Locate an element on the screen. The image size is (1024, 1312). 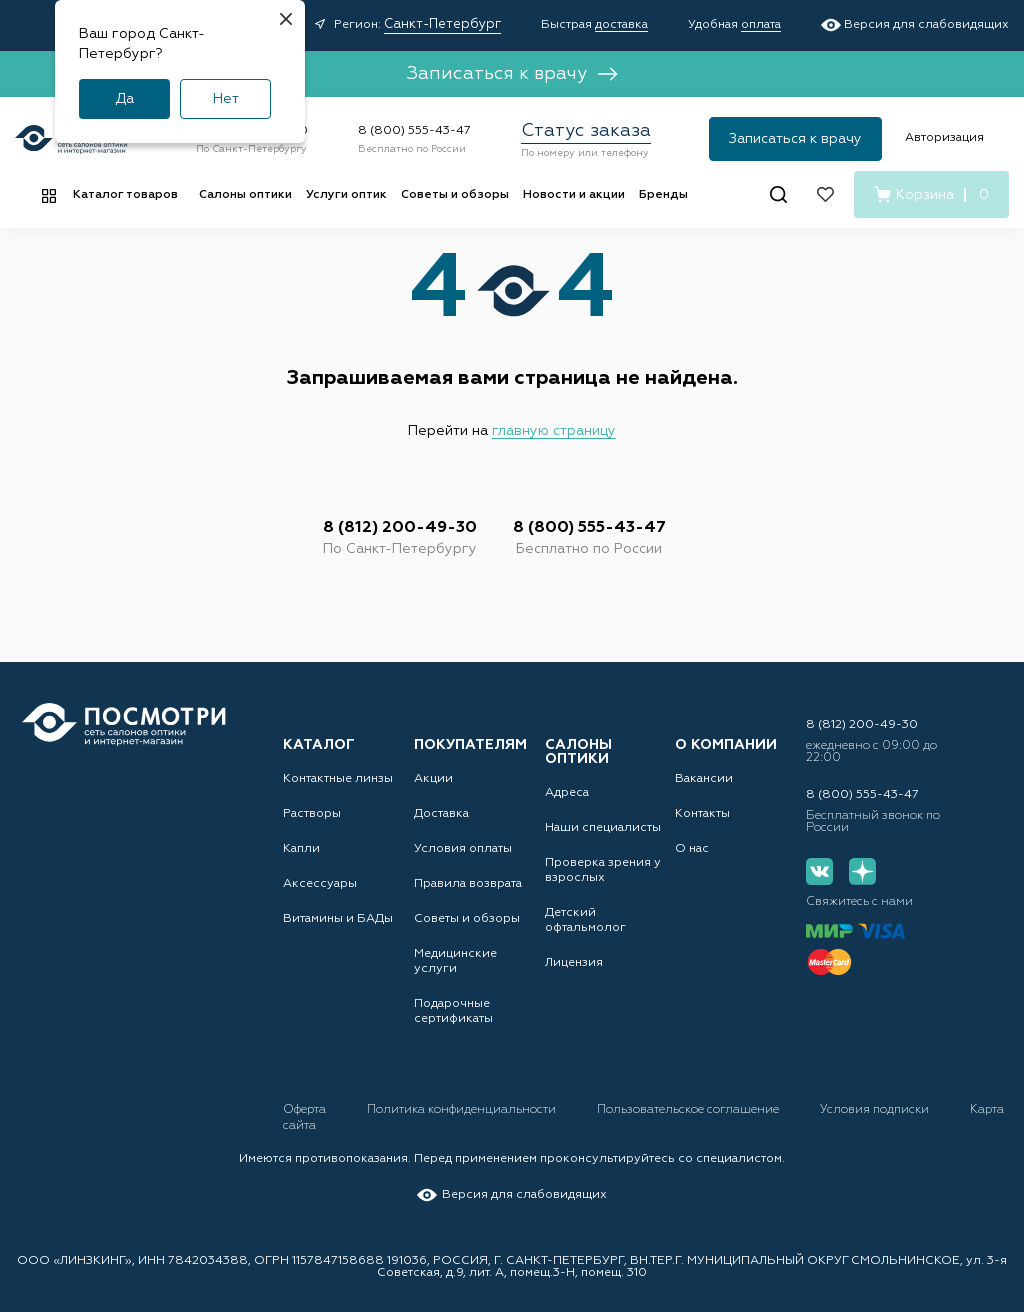
Акции is located at coordinates (433, 779).